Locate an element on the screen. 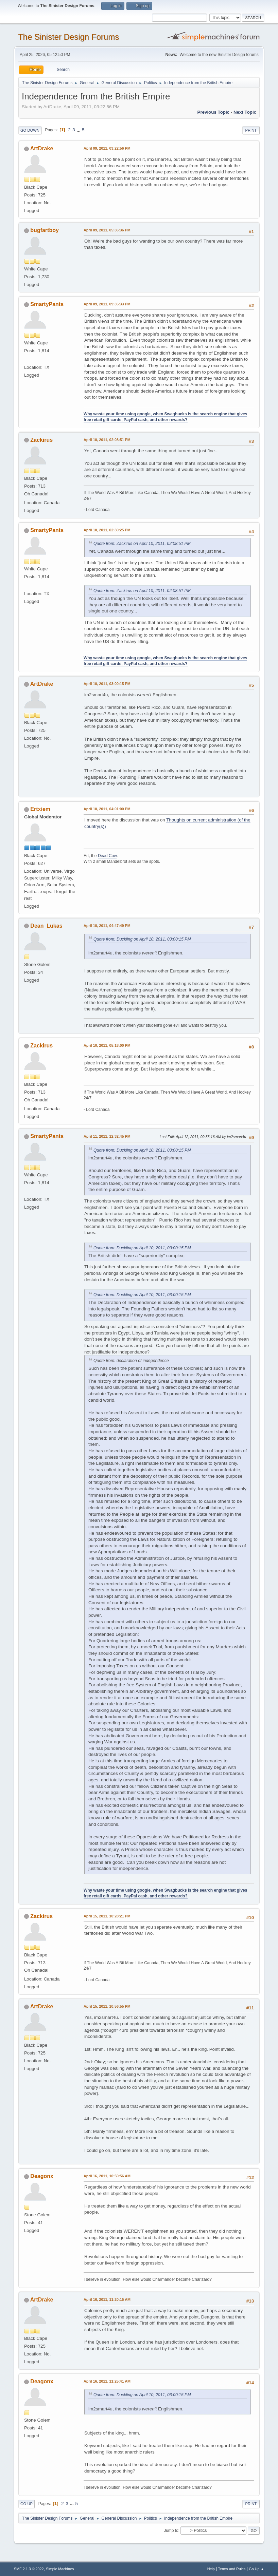 The image size is (278, 2576). Quote from: Duckling on April 10, 2011, 03:00:15 PM is located at coordinates (142, 939).